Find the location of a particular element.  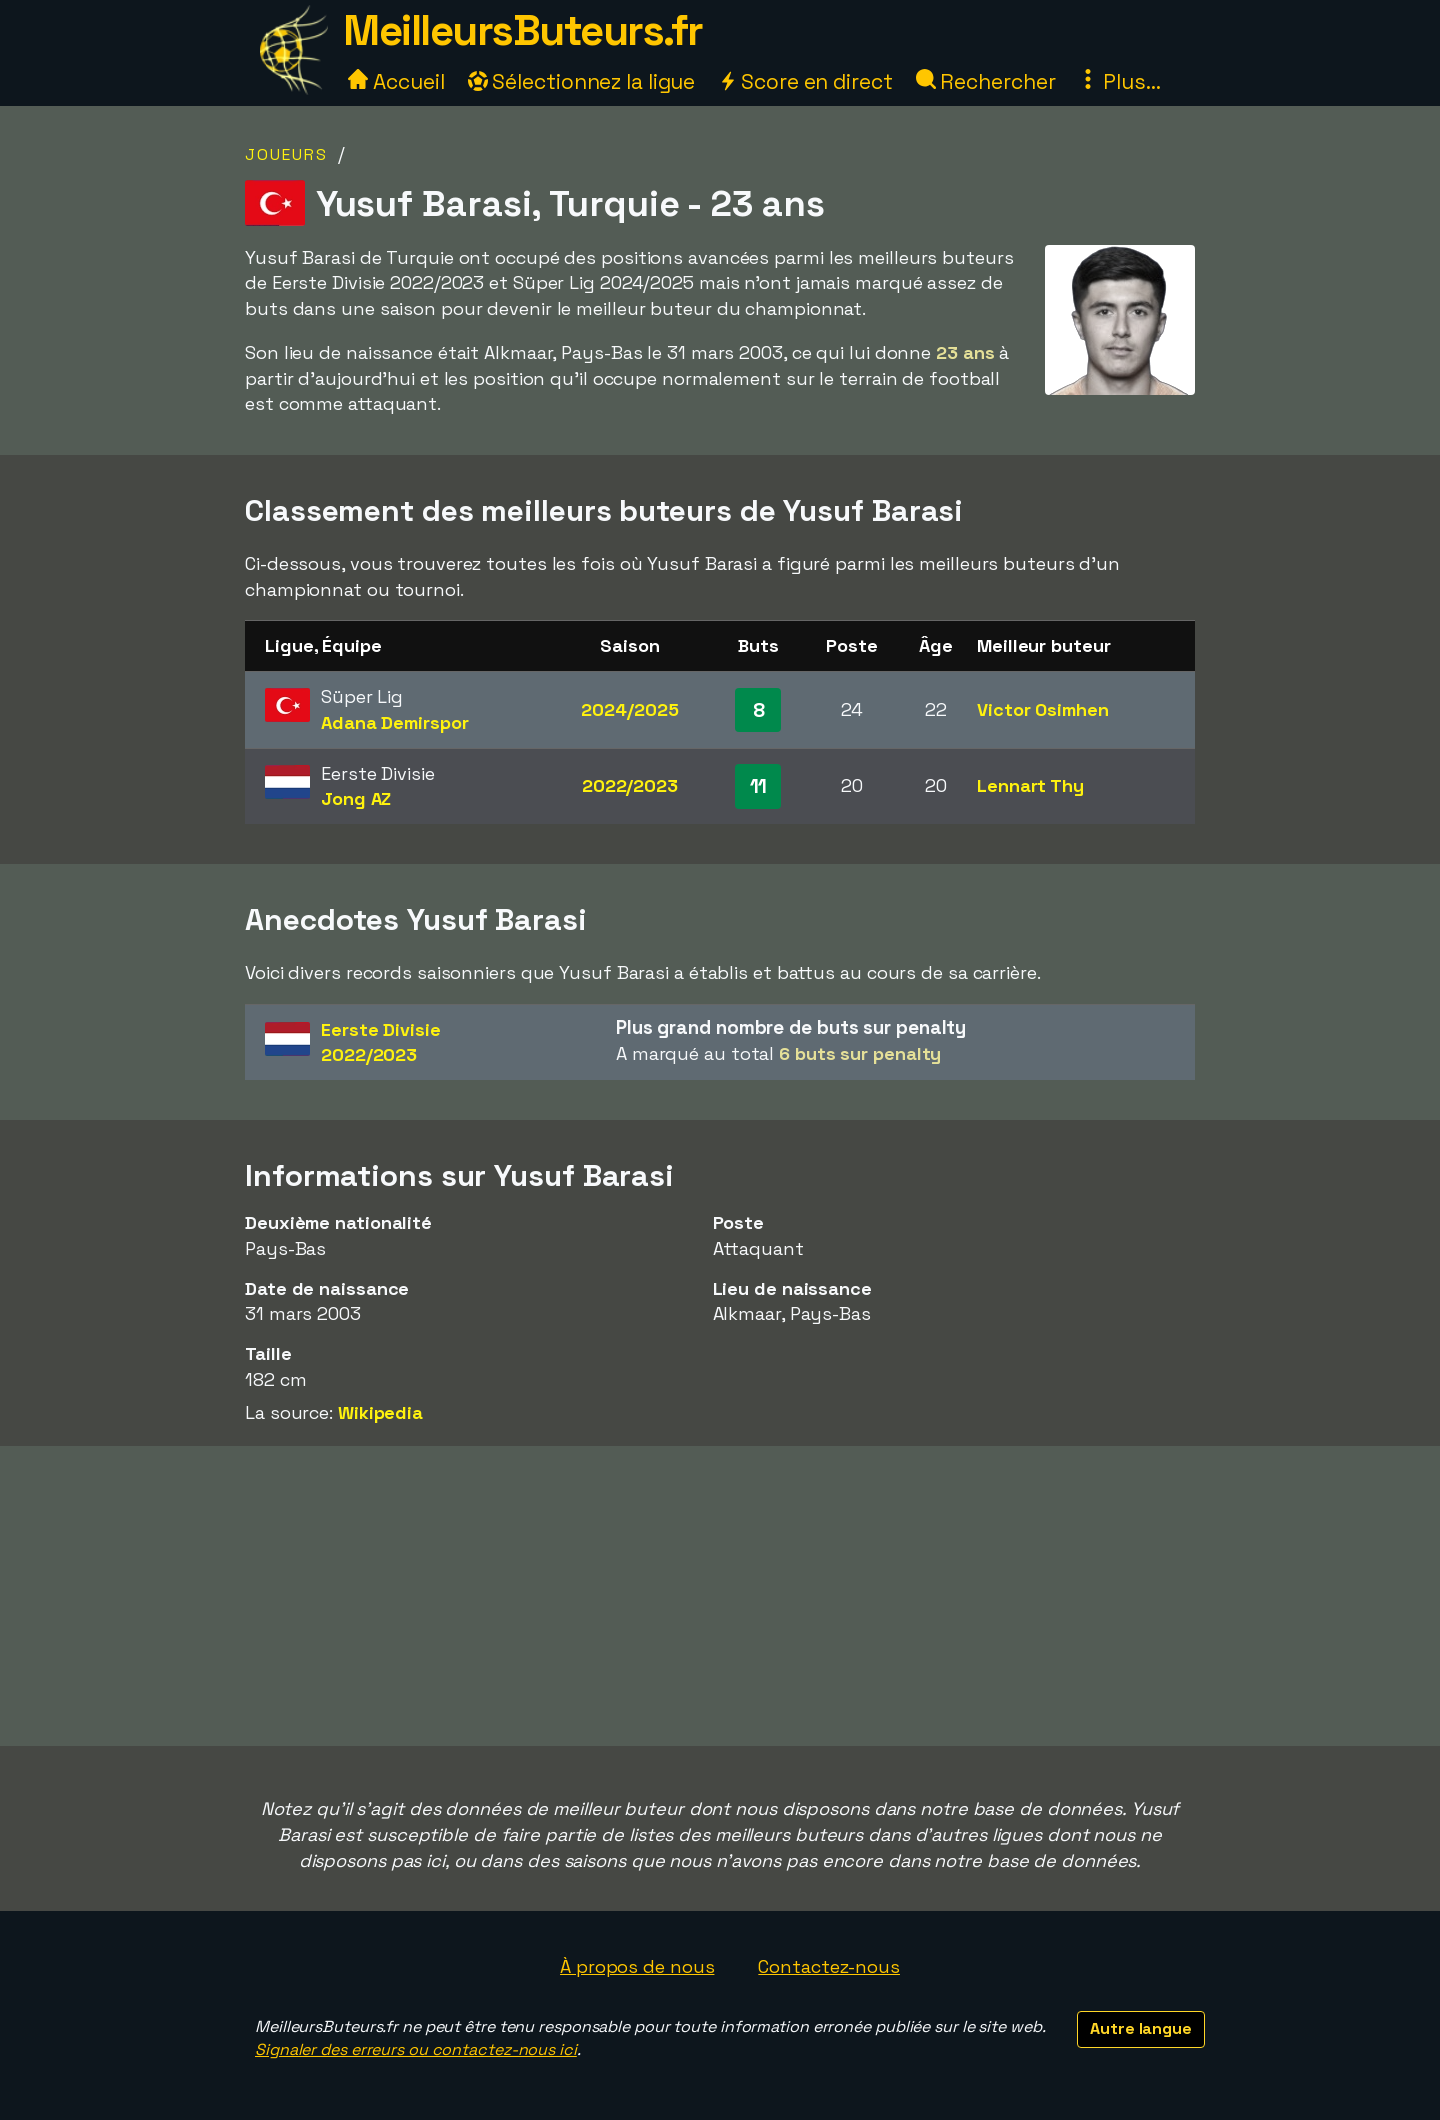

À propos de nous is located at coordinates (637, 1966).